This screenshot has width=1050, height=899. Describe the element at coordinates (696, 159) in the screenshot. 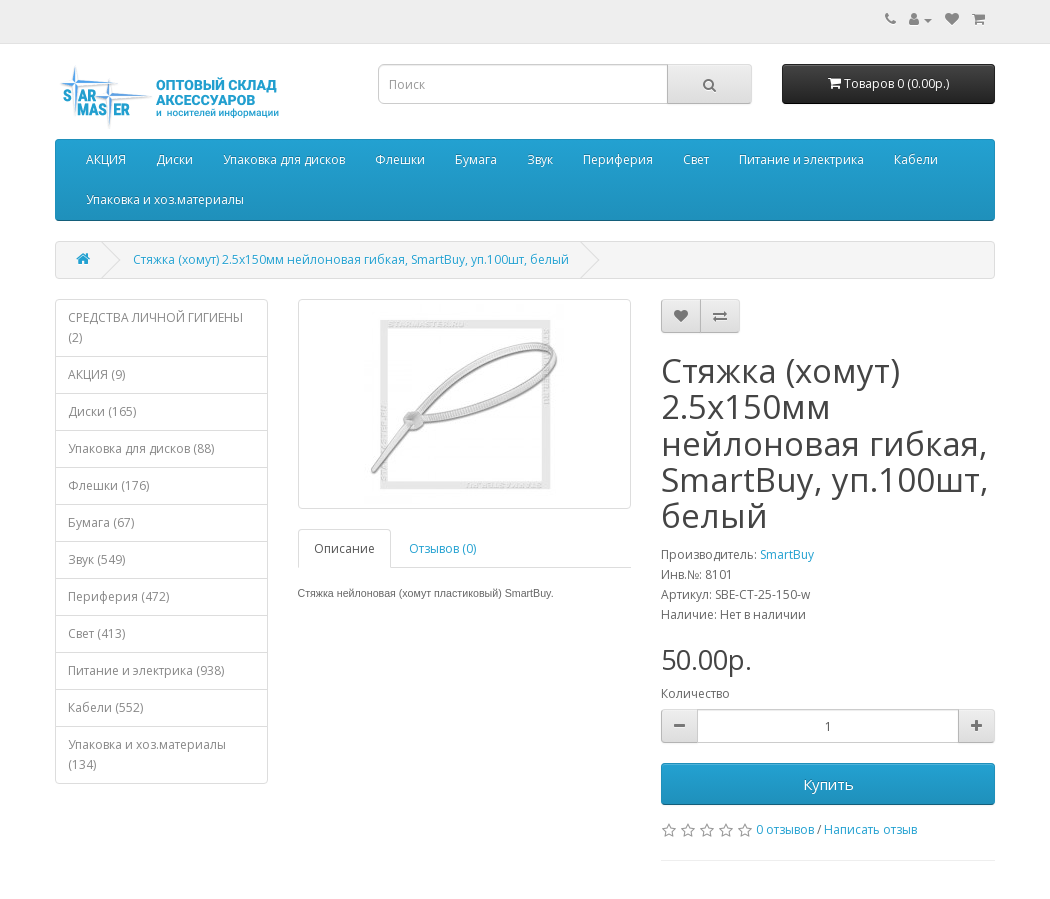

I see `Свет` at that location.